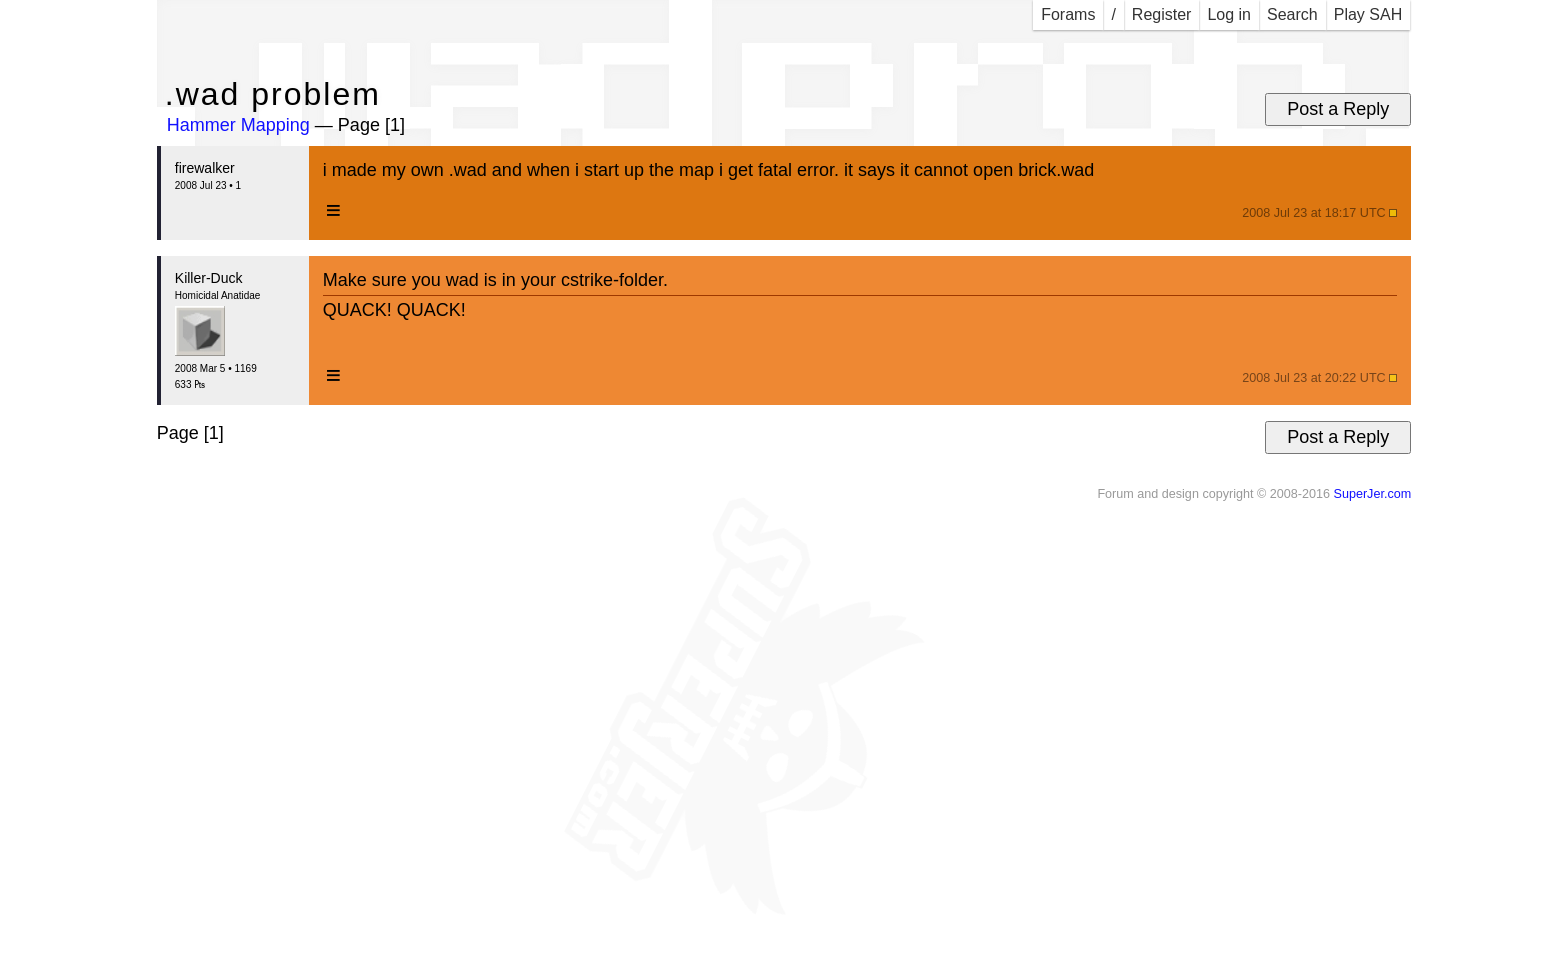 The width and height of the screenshot is (1568, 974). Describe the element at coordinates (1368, 14) in the screenshot. I see `Play SAH` at that location.